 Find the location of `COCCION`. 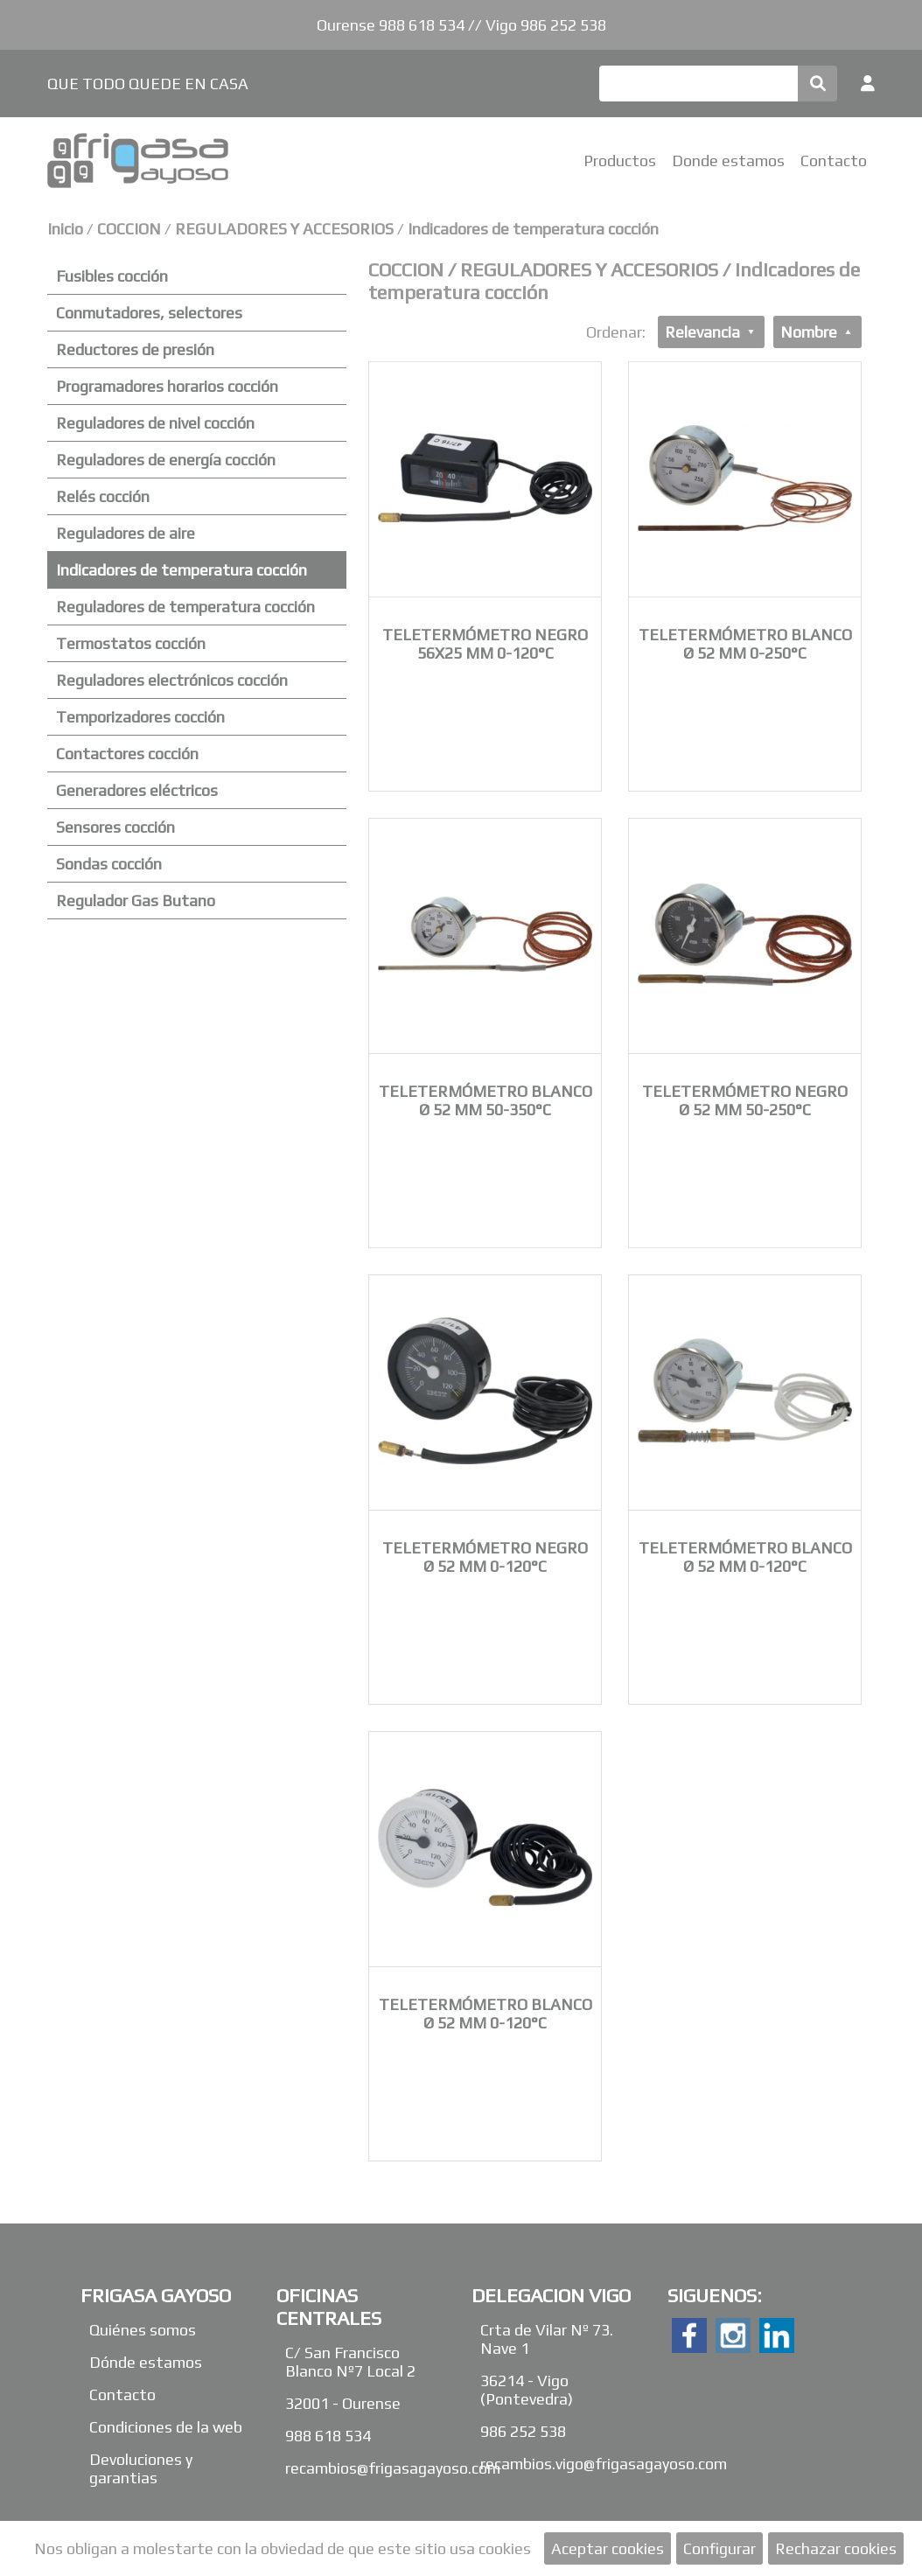

COCCION is located at coordinates (130, 229).